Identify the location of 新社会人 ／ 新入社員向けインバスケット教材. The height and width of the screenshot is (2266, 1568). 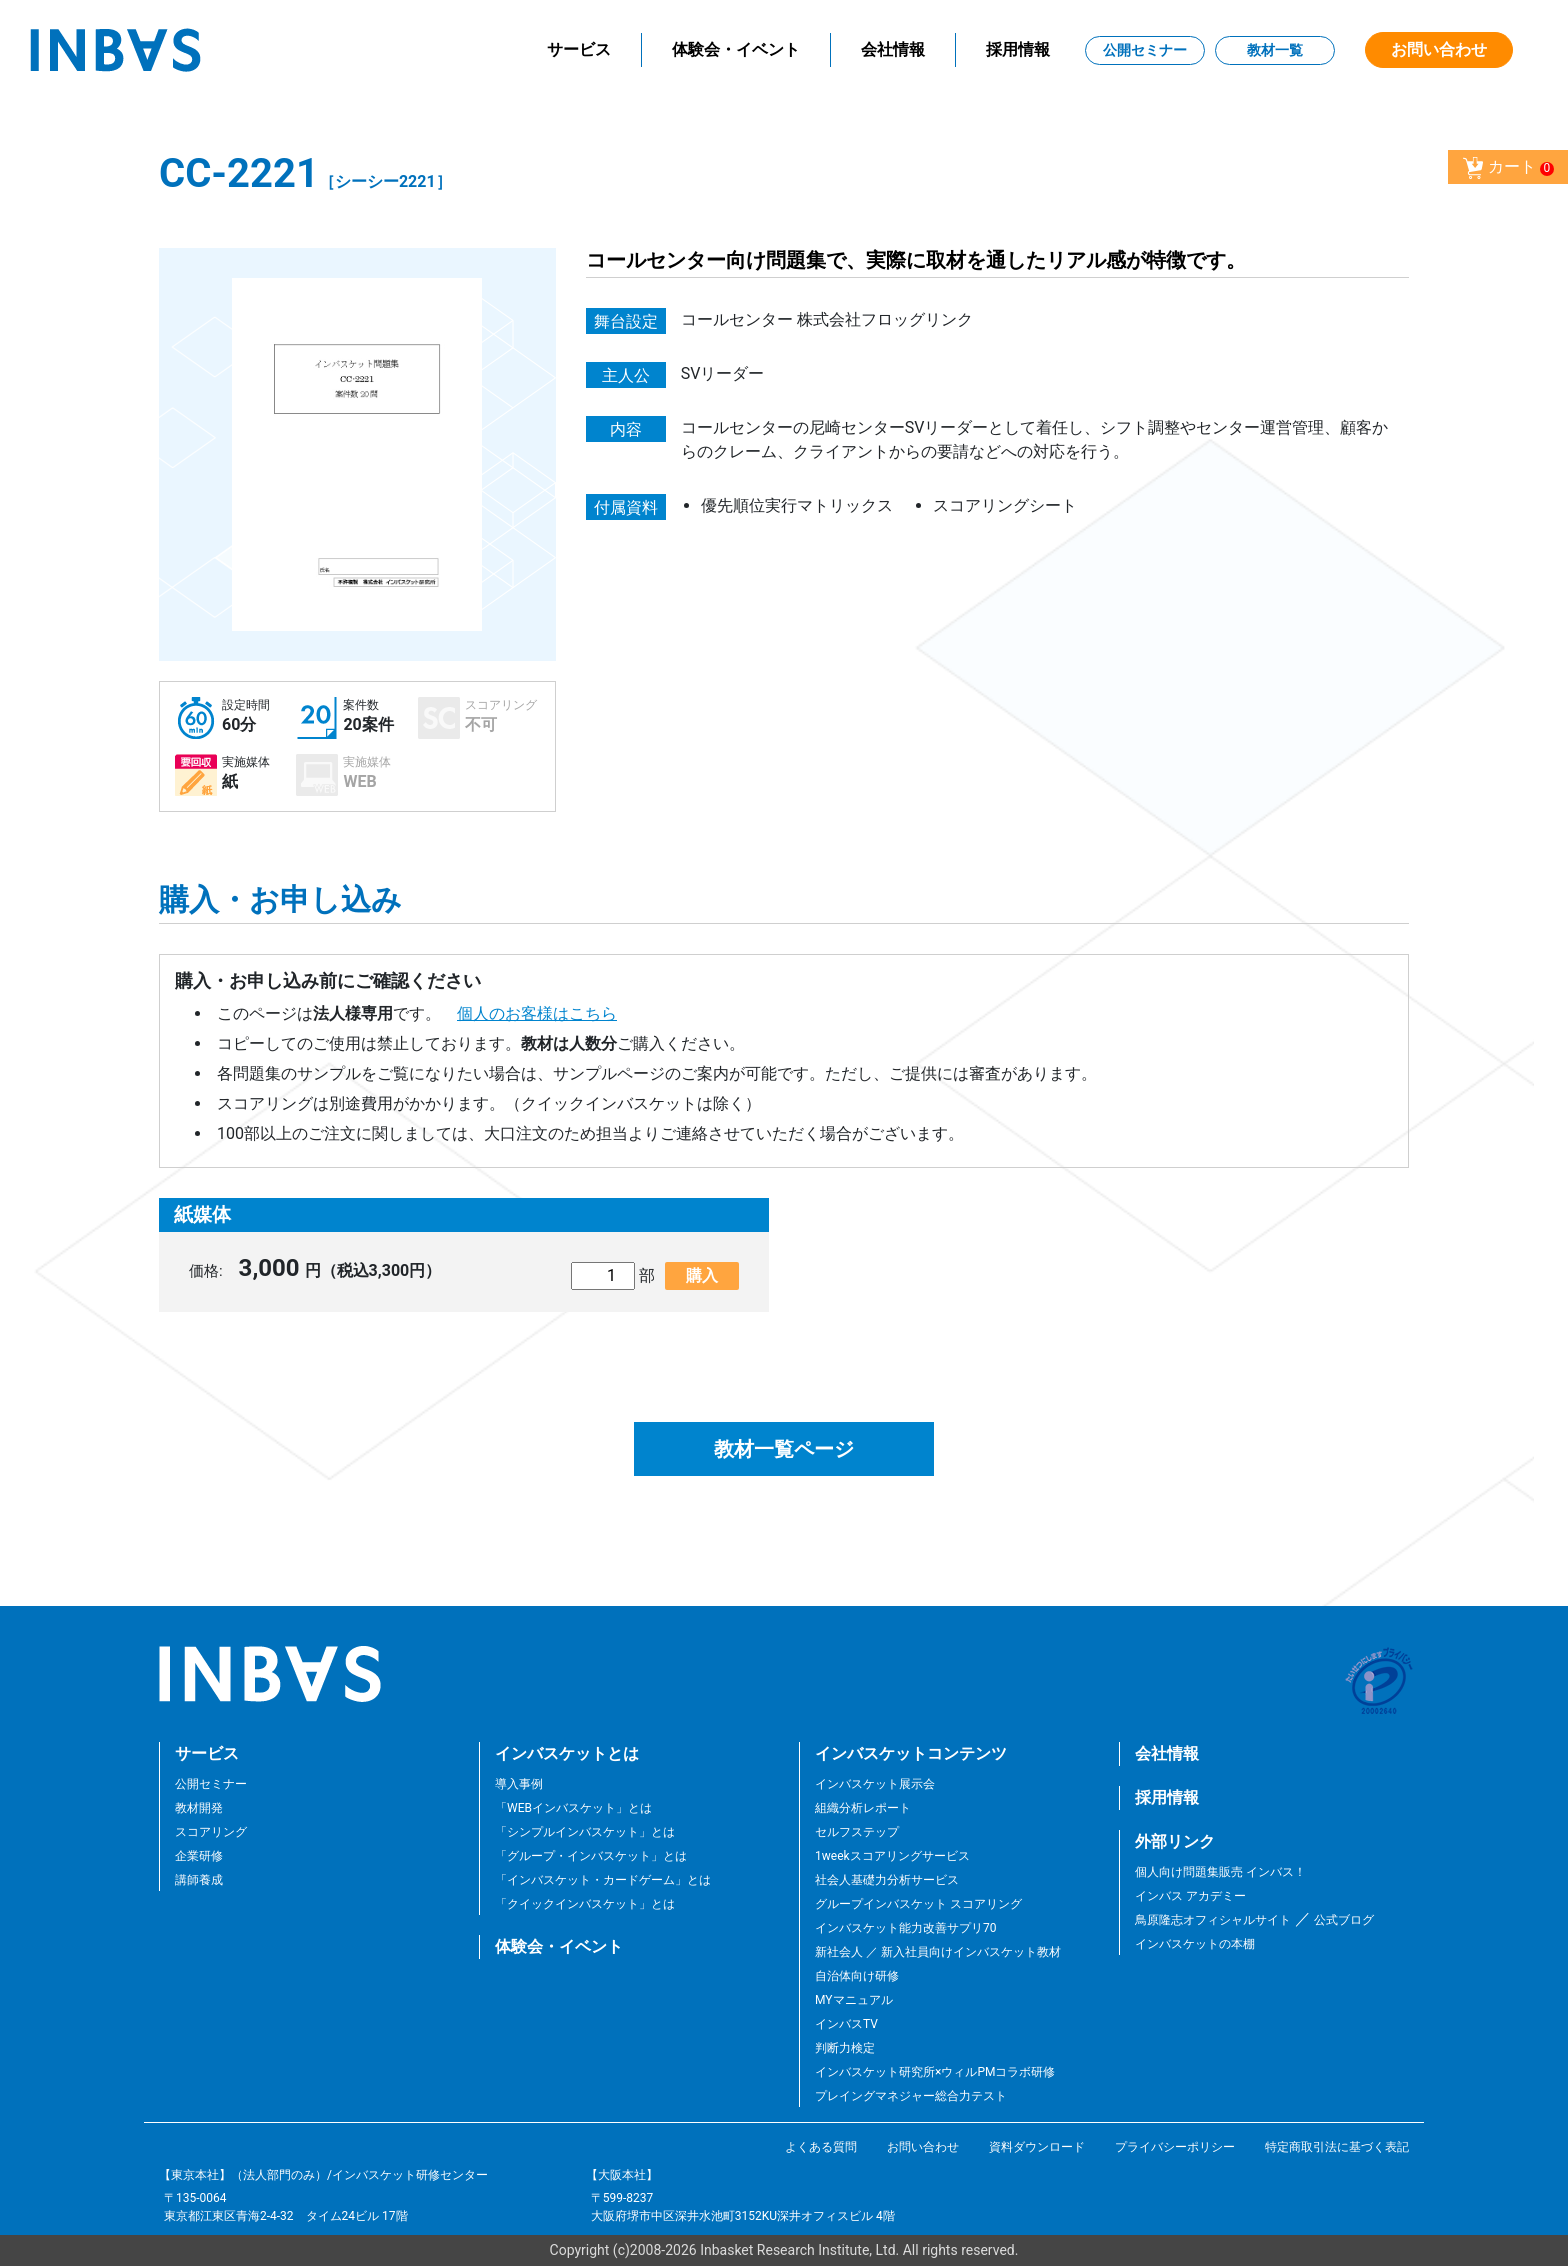
(938, 1952).